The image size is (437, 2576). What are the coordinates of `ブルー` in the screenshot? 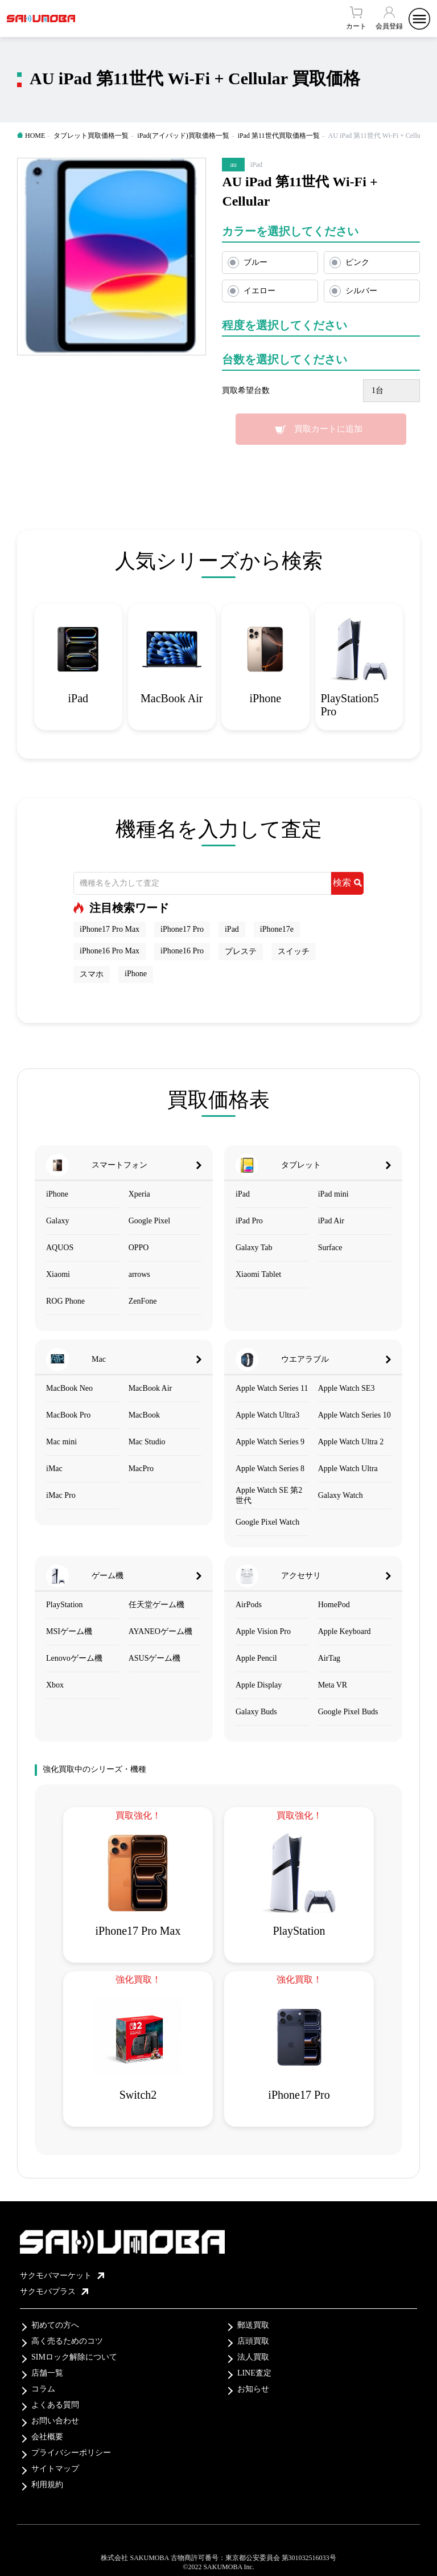 It's located at (255, 262).